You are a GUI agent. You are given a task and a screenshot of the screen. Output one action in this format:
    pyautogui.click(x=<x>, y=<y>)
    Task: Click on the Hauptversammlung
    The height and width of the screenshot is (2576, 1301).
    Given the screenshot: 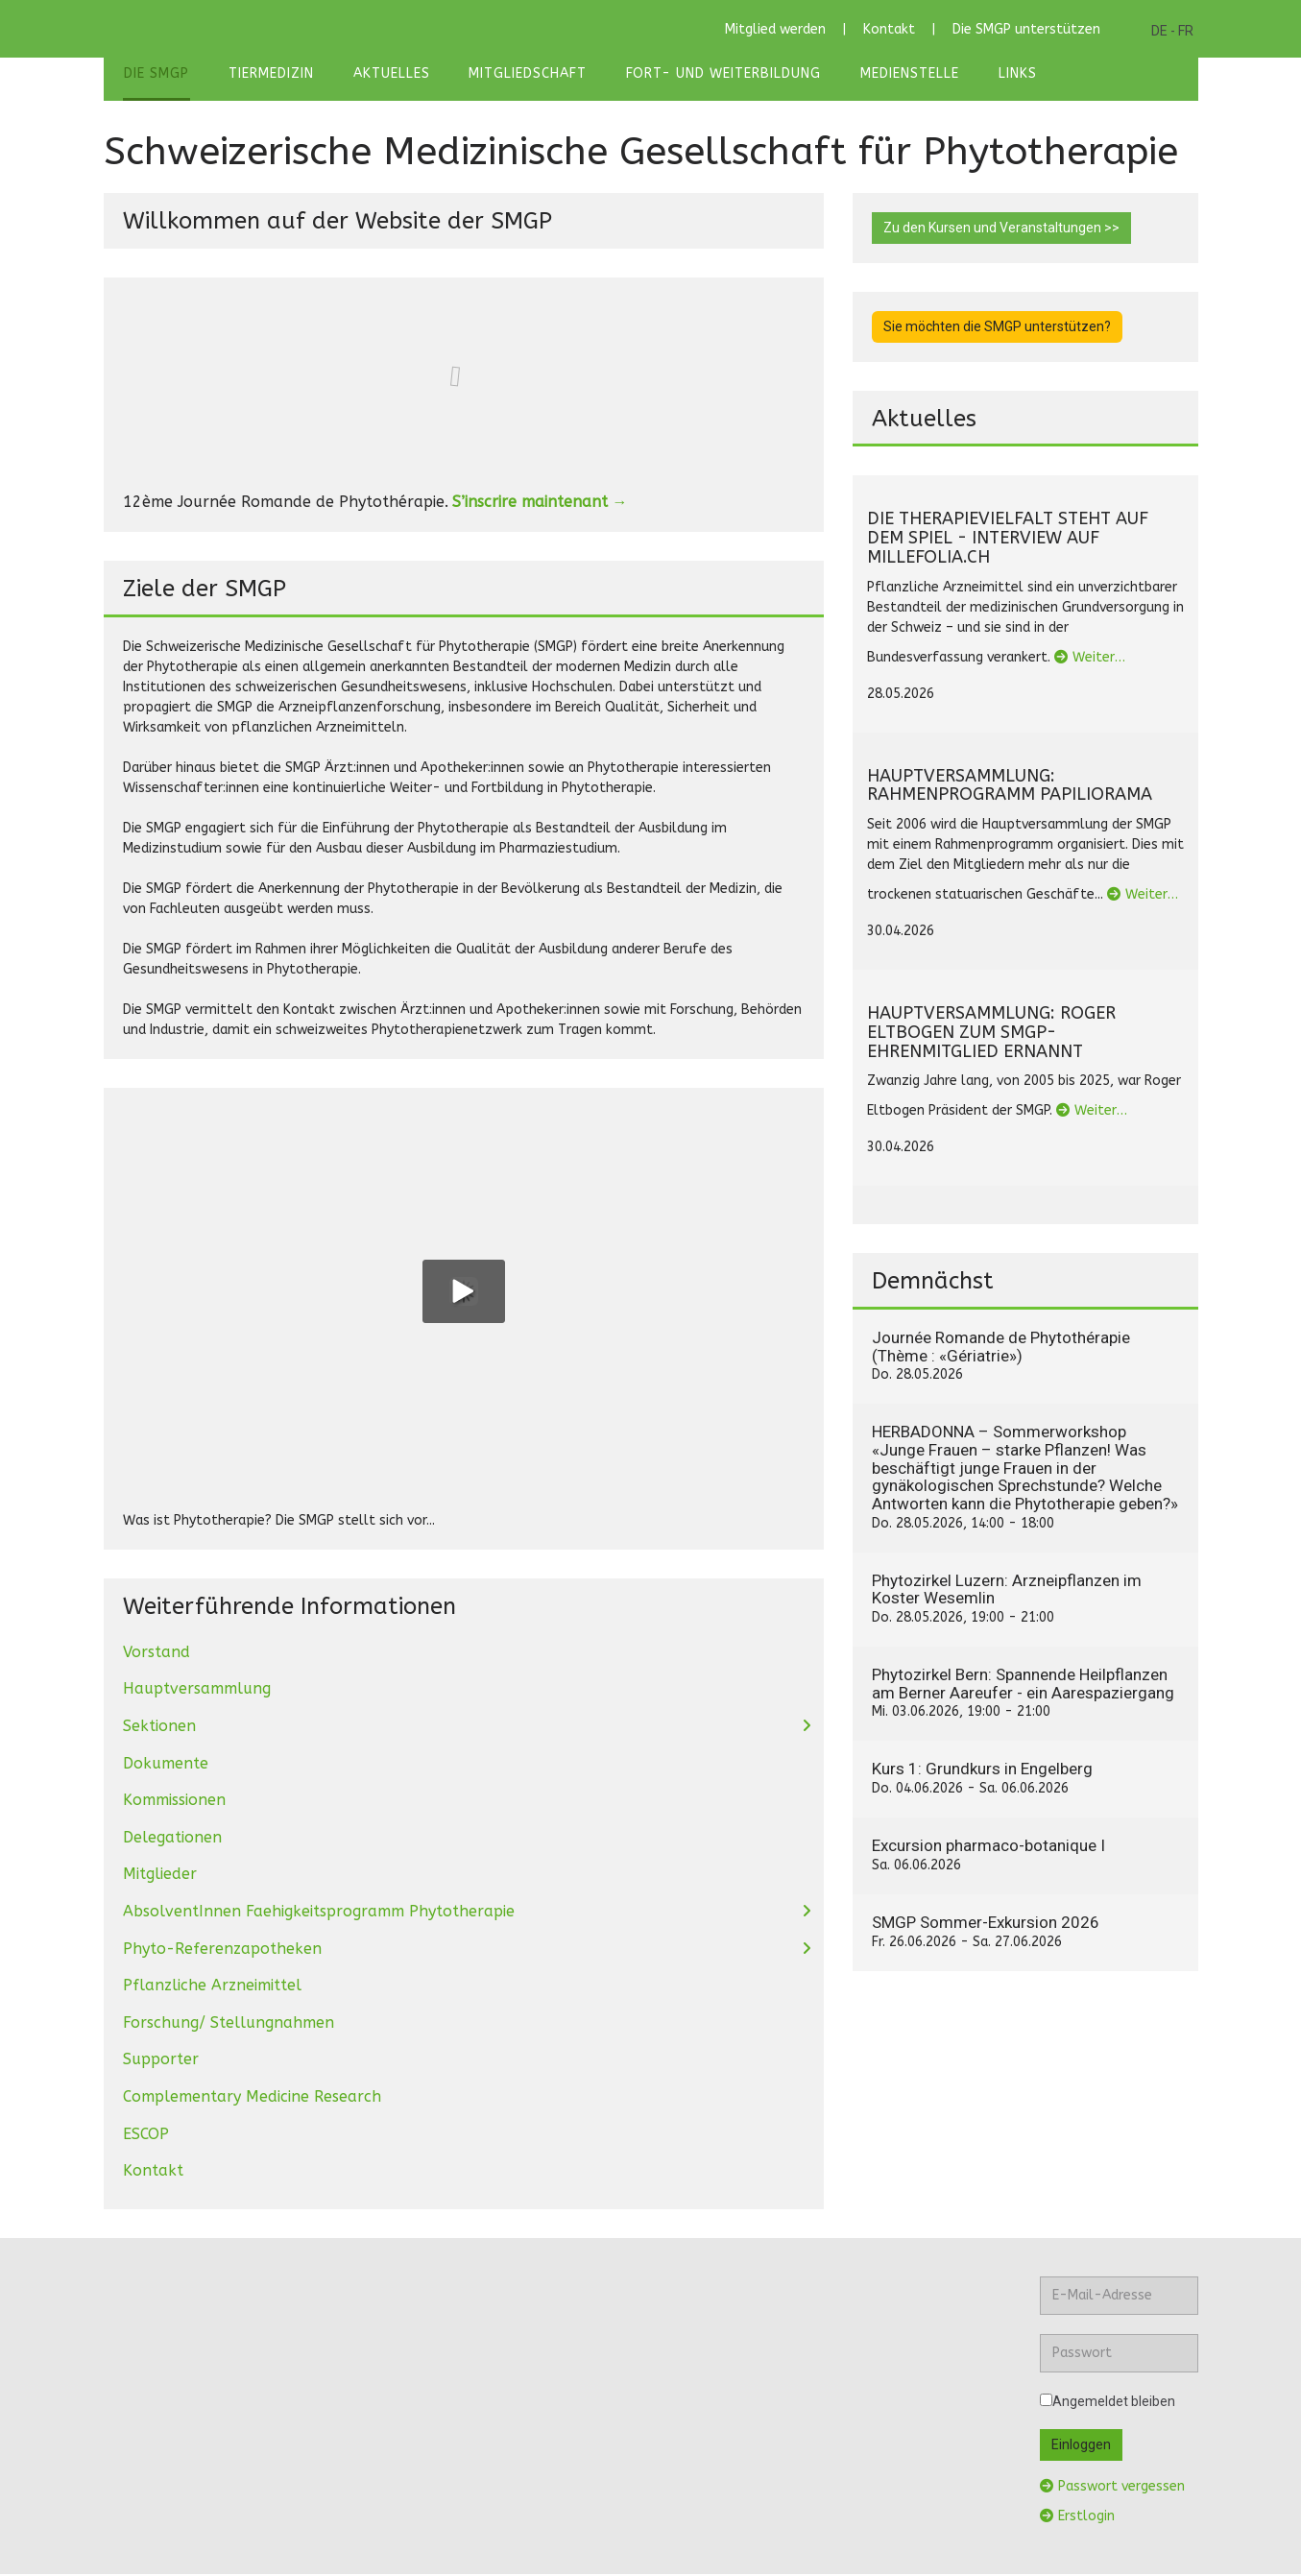 What is the action you would take?
    pyautogui.click(x=197, y=1691)
    